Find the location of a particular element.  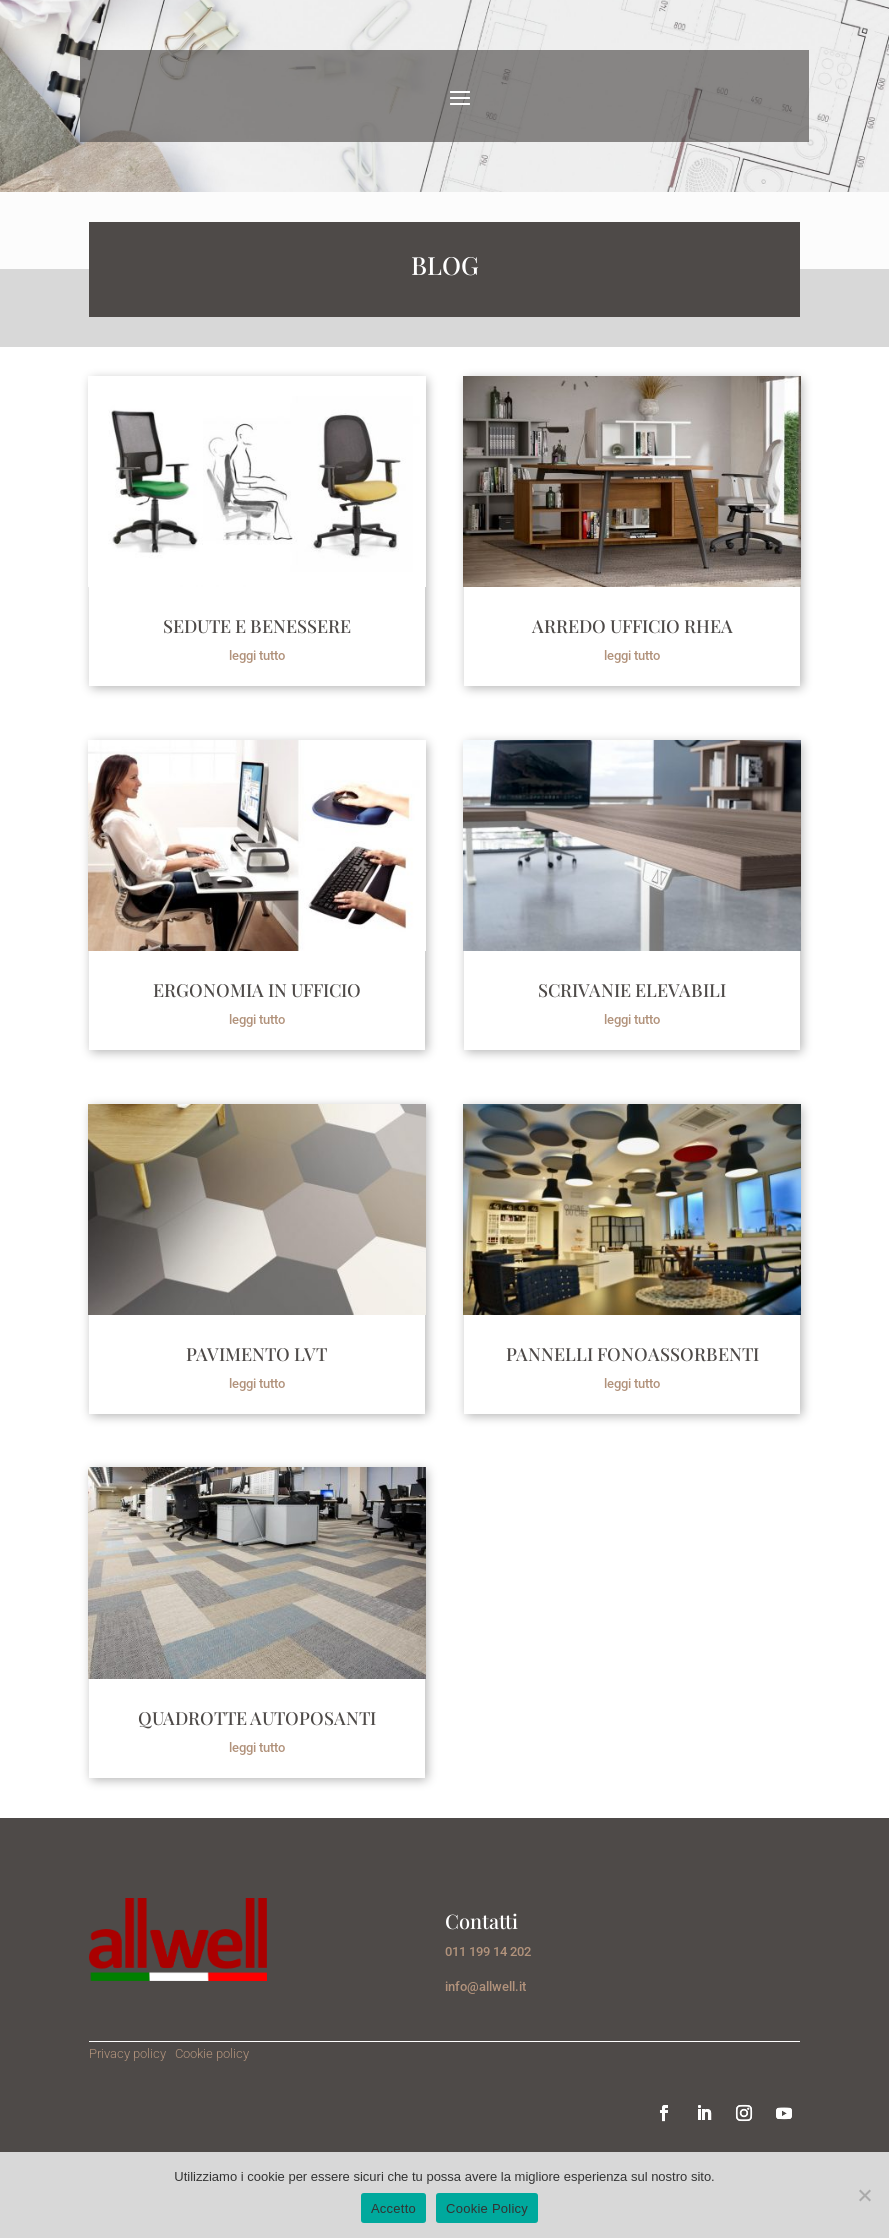

Cookie Policy is located at coordinates (487, 2208).